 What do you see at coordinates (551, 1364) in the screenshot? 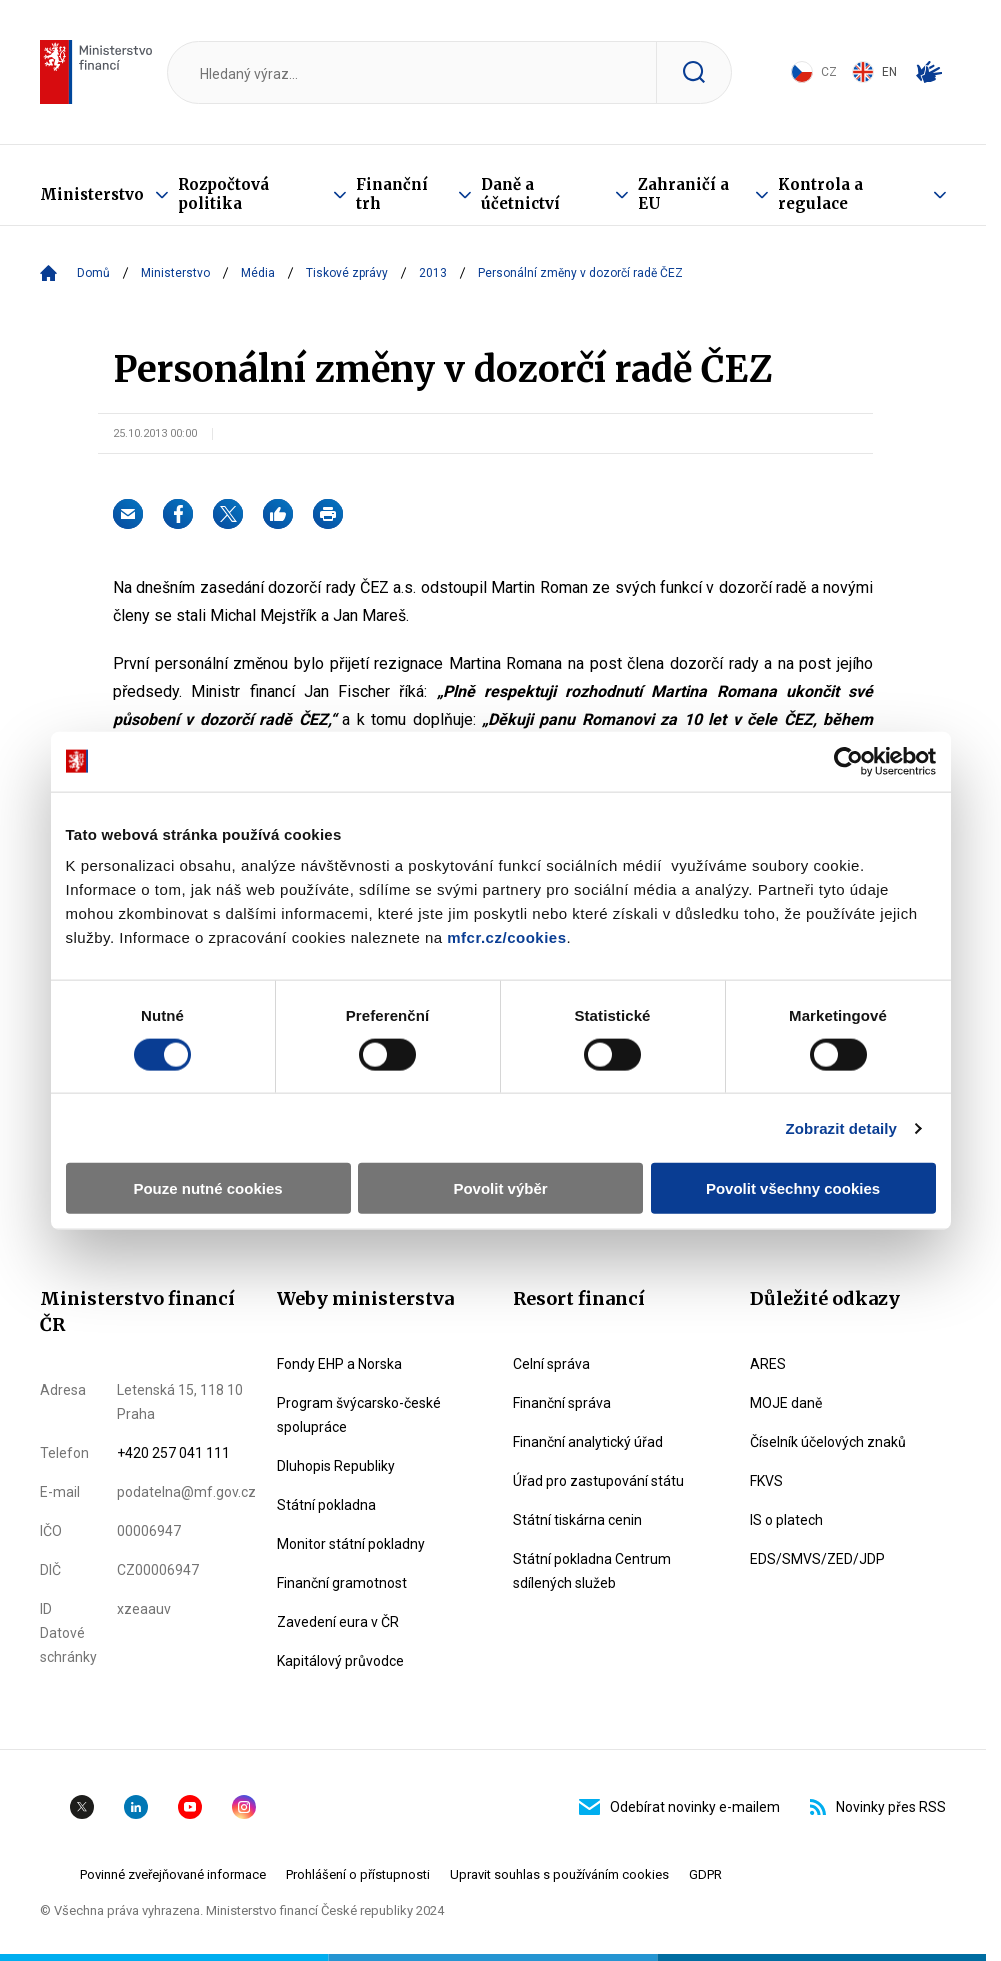
I see `Celní správa` at bounding box center [551, 1364].